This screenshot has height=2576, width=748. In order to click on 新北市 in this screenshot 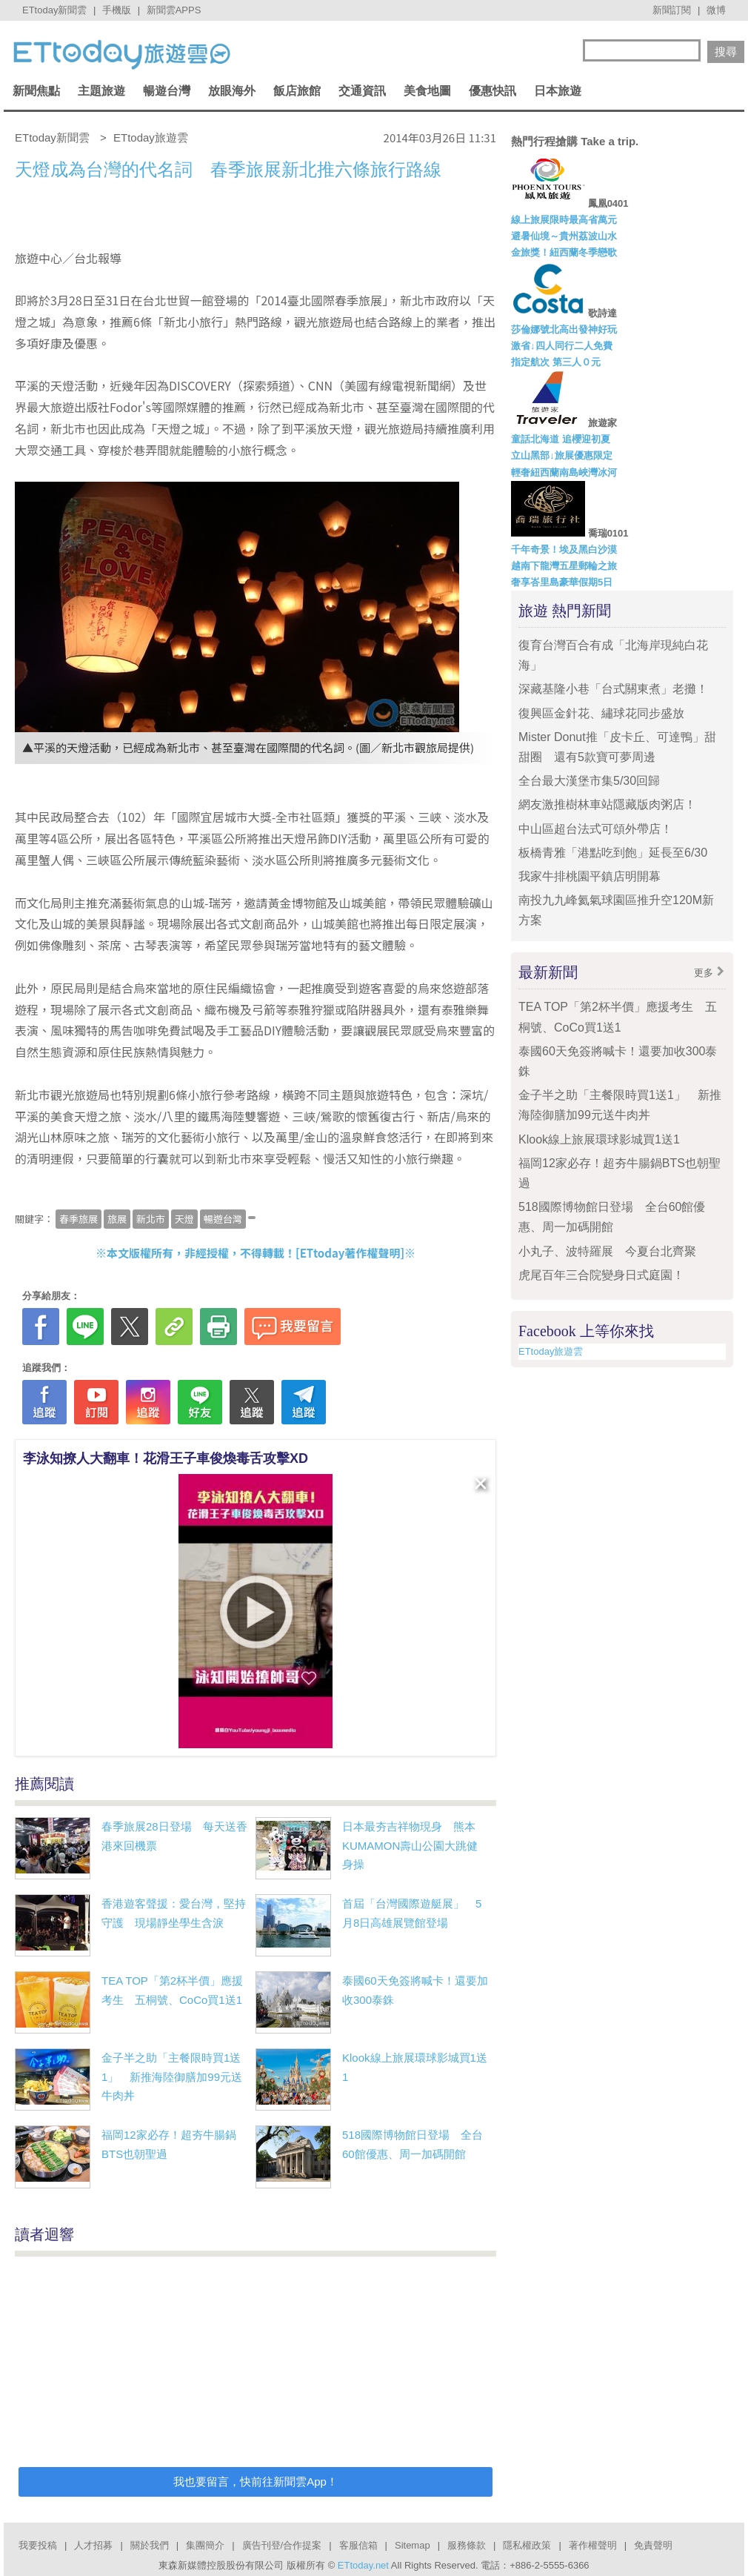, I will do `click(150, 1219)`.